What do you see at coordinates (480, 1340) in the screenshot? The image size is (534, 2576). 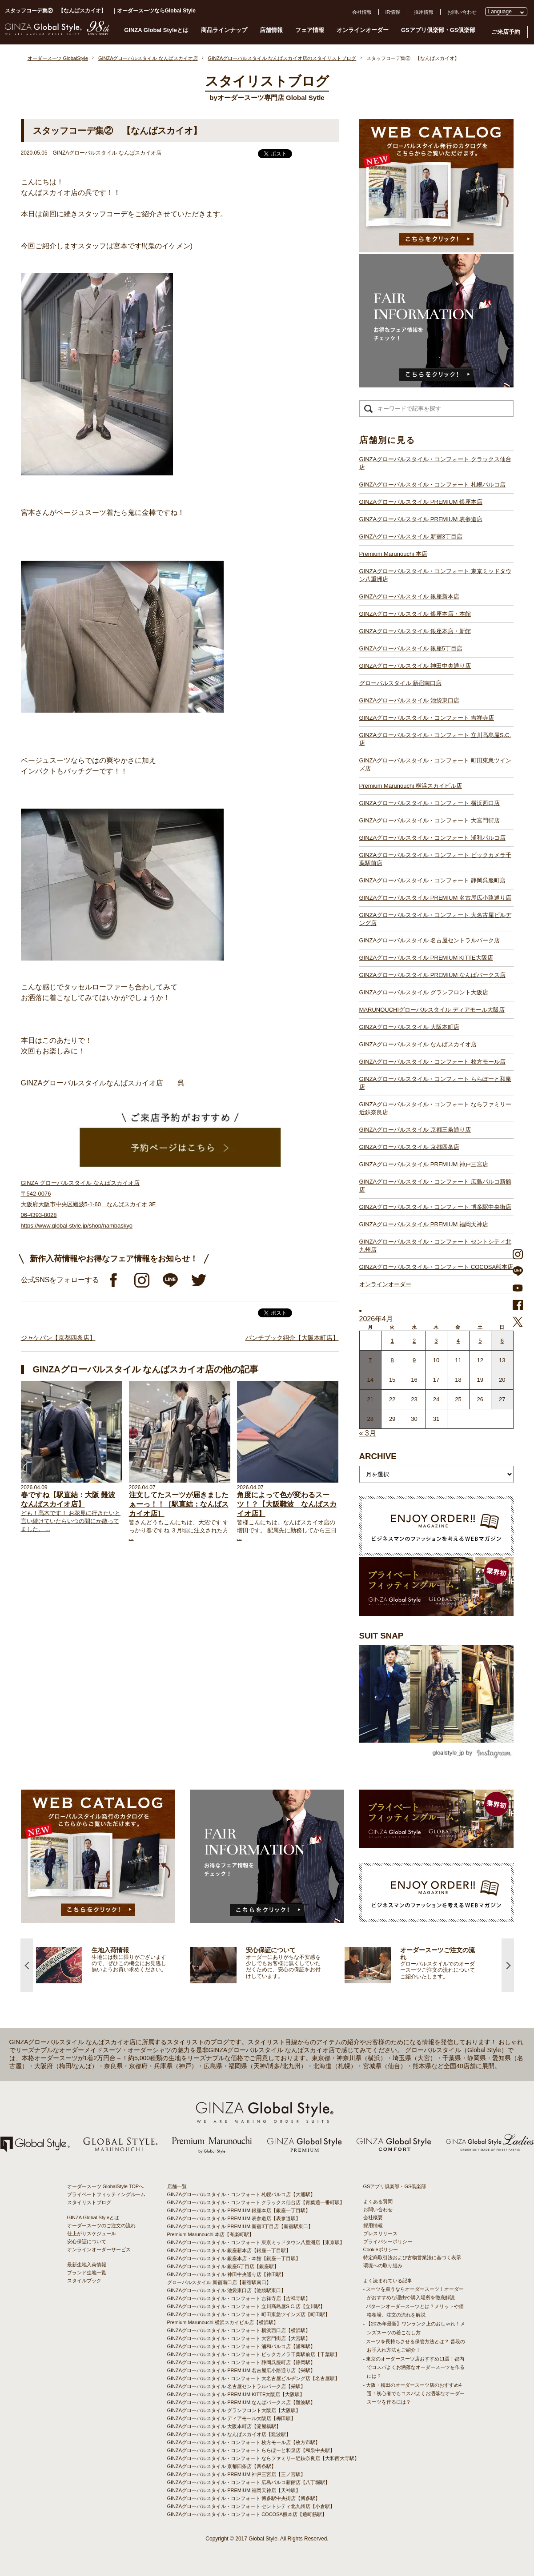 I see `5 [2026年4月4日 に投稿を公開]` at bounding box center [480, 1340].